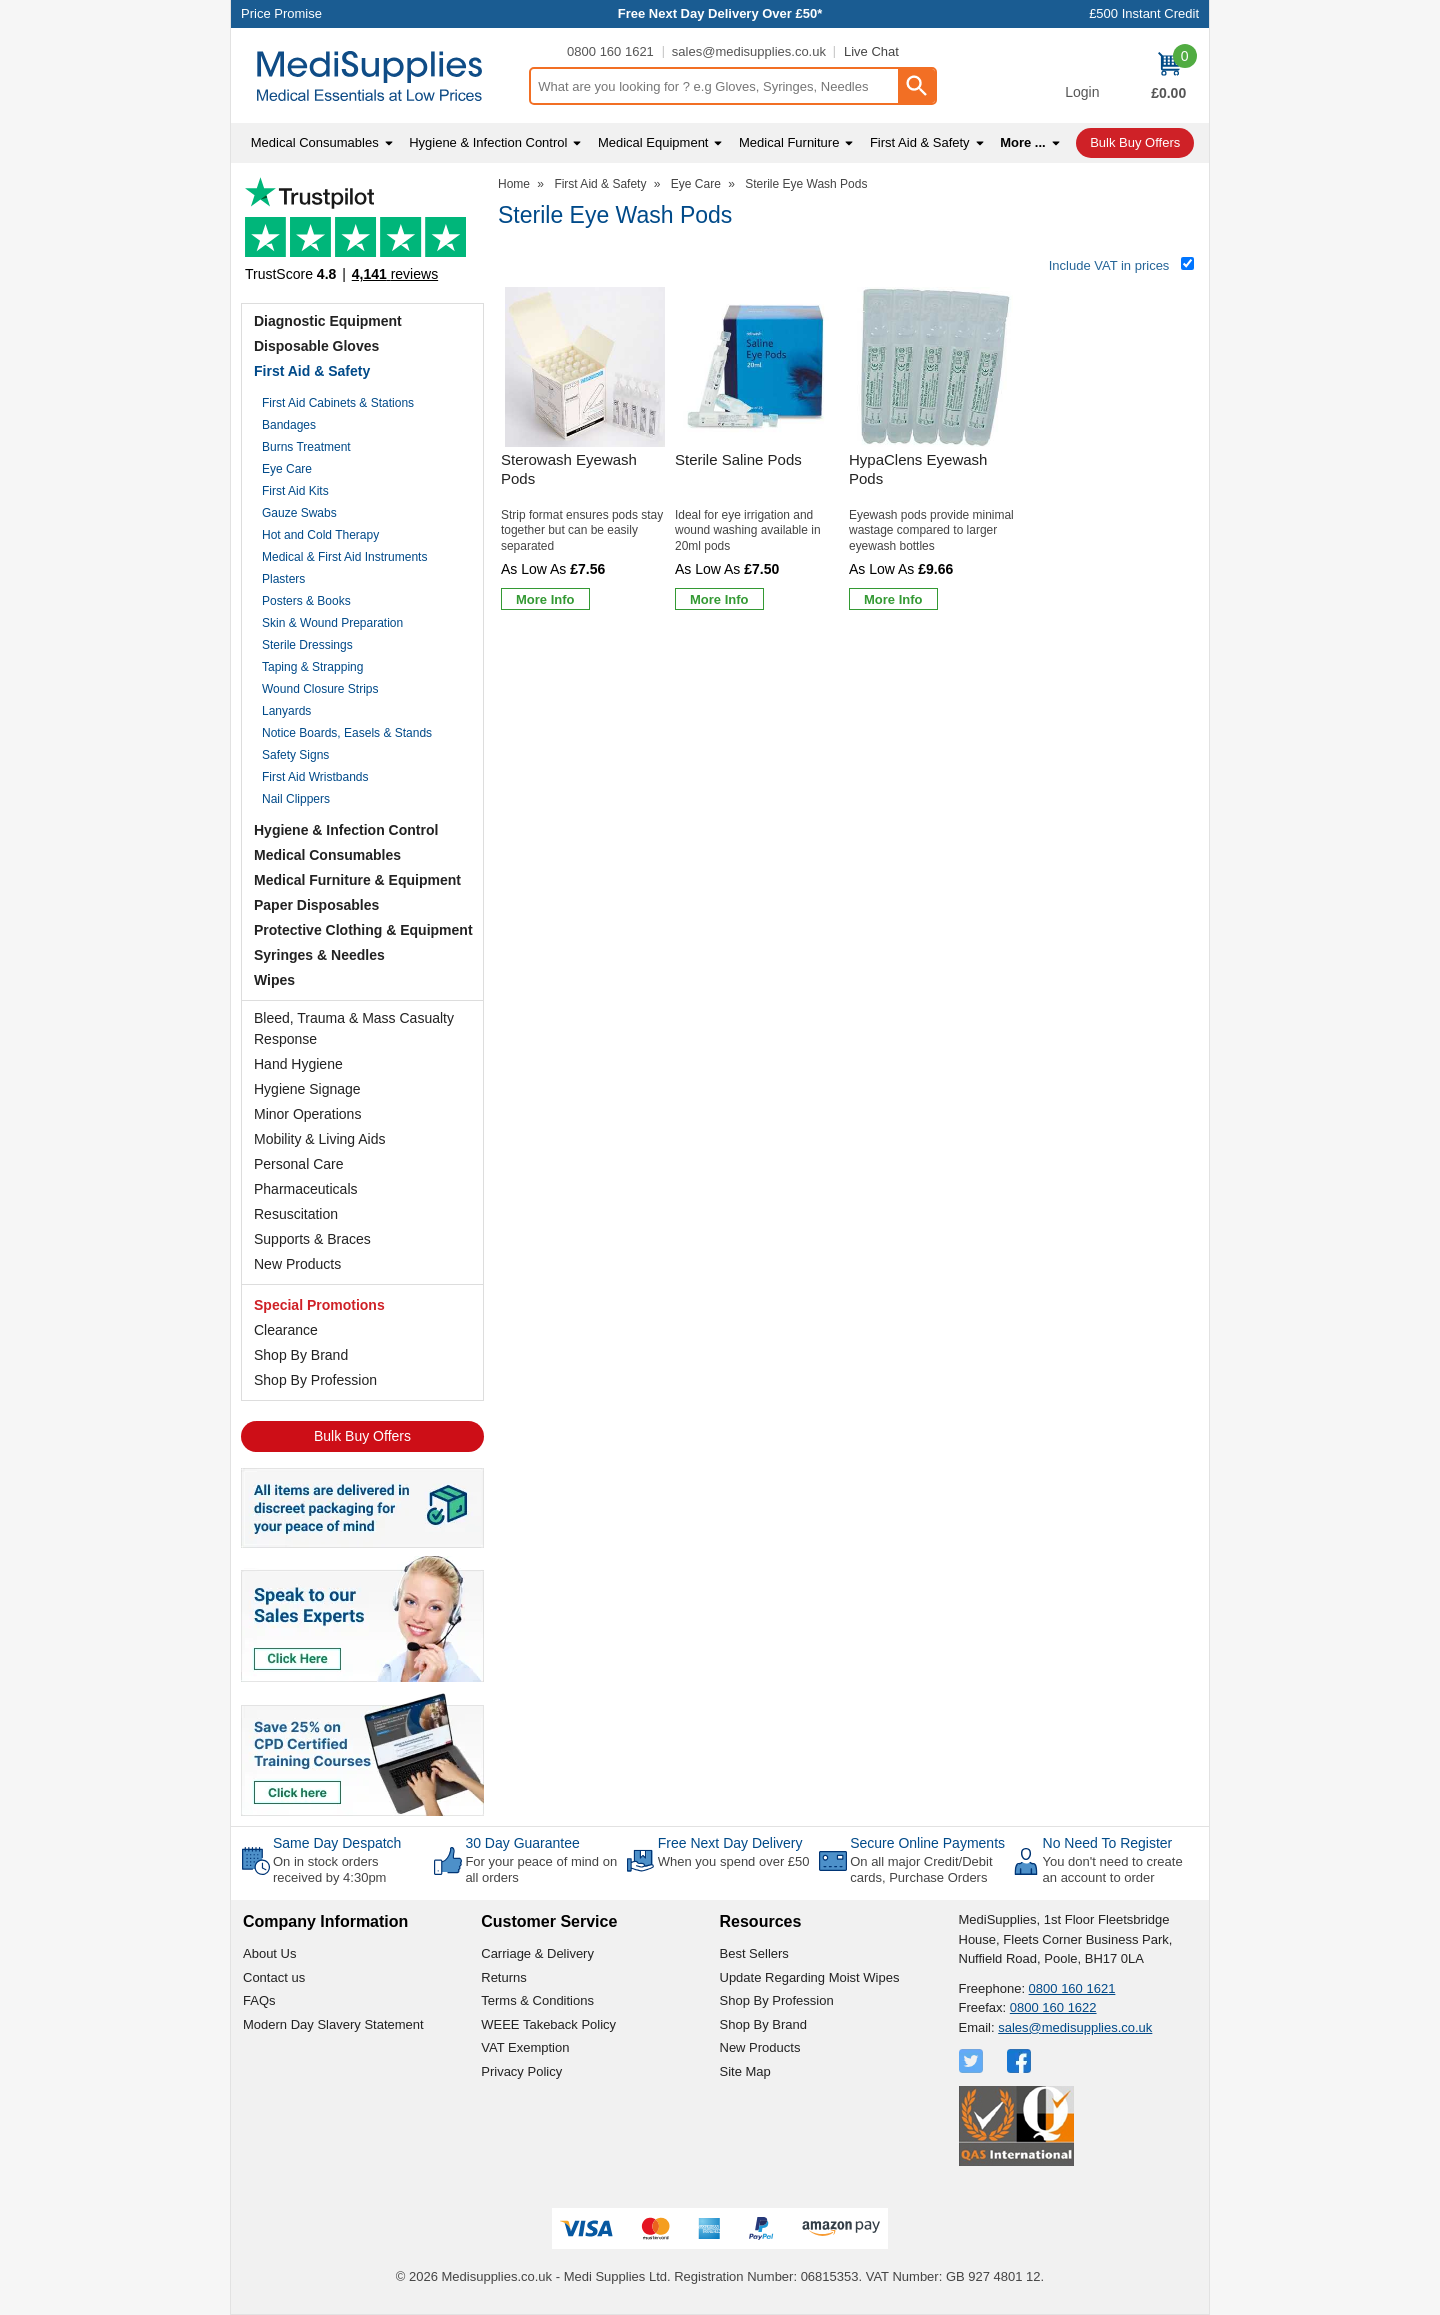 The image size is (1440, 2315). What do you see at coordinates (585, 452) in the screenshot?
I see `[Sterowash Eyewash Pods]` at bounding box center [585, 452].